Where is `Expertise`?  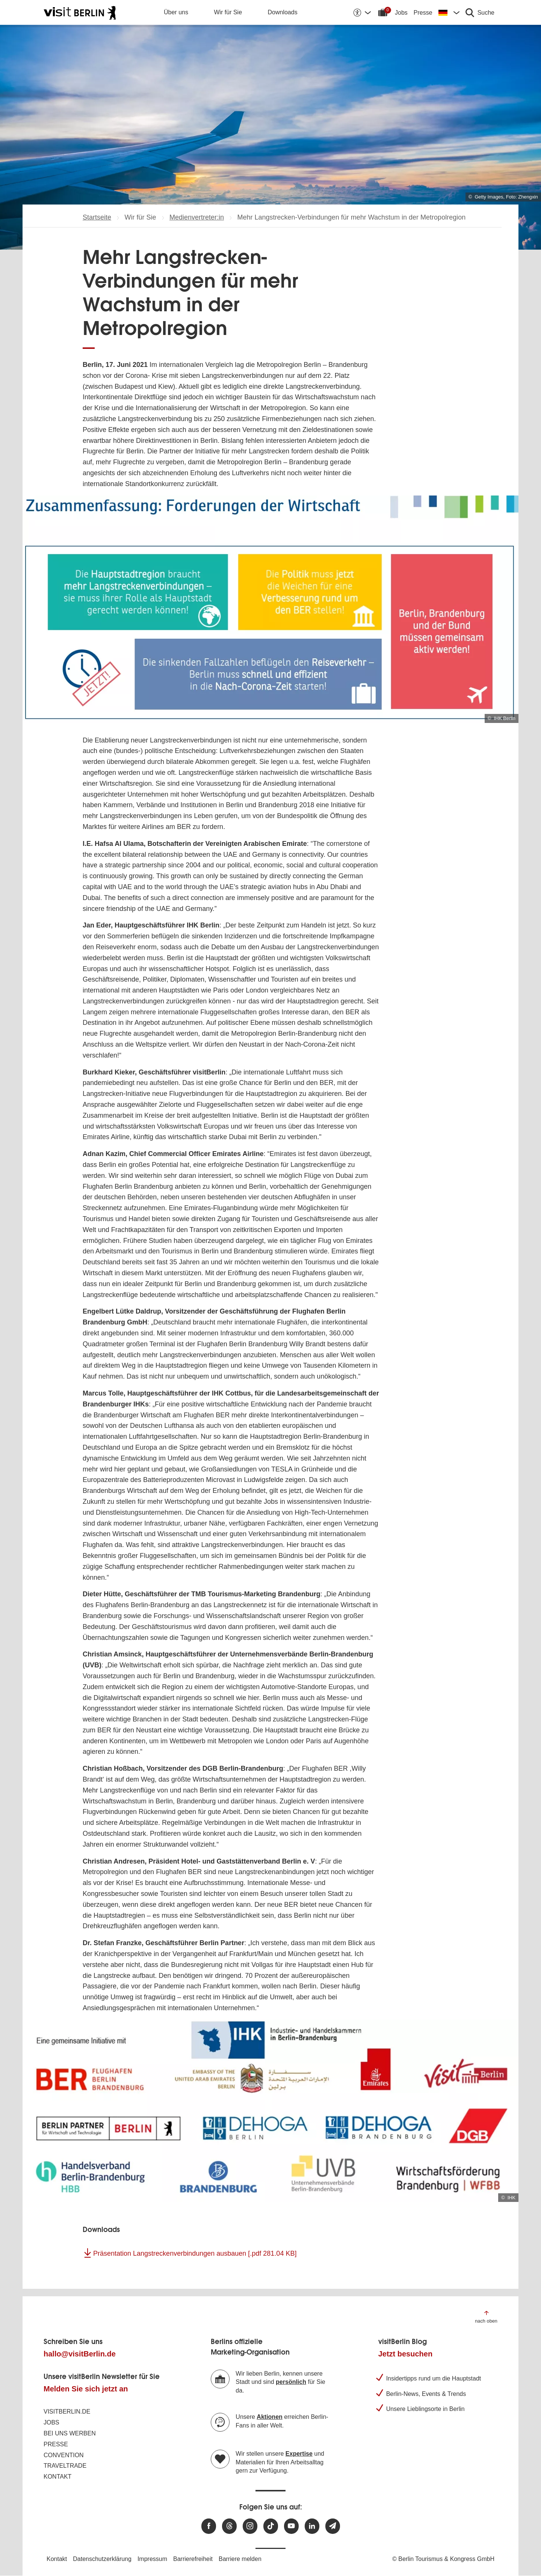
Expertise is located at coordinates (299, 2453).